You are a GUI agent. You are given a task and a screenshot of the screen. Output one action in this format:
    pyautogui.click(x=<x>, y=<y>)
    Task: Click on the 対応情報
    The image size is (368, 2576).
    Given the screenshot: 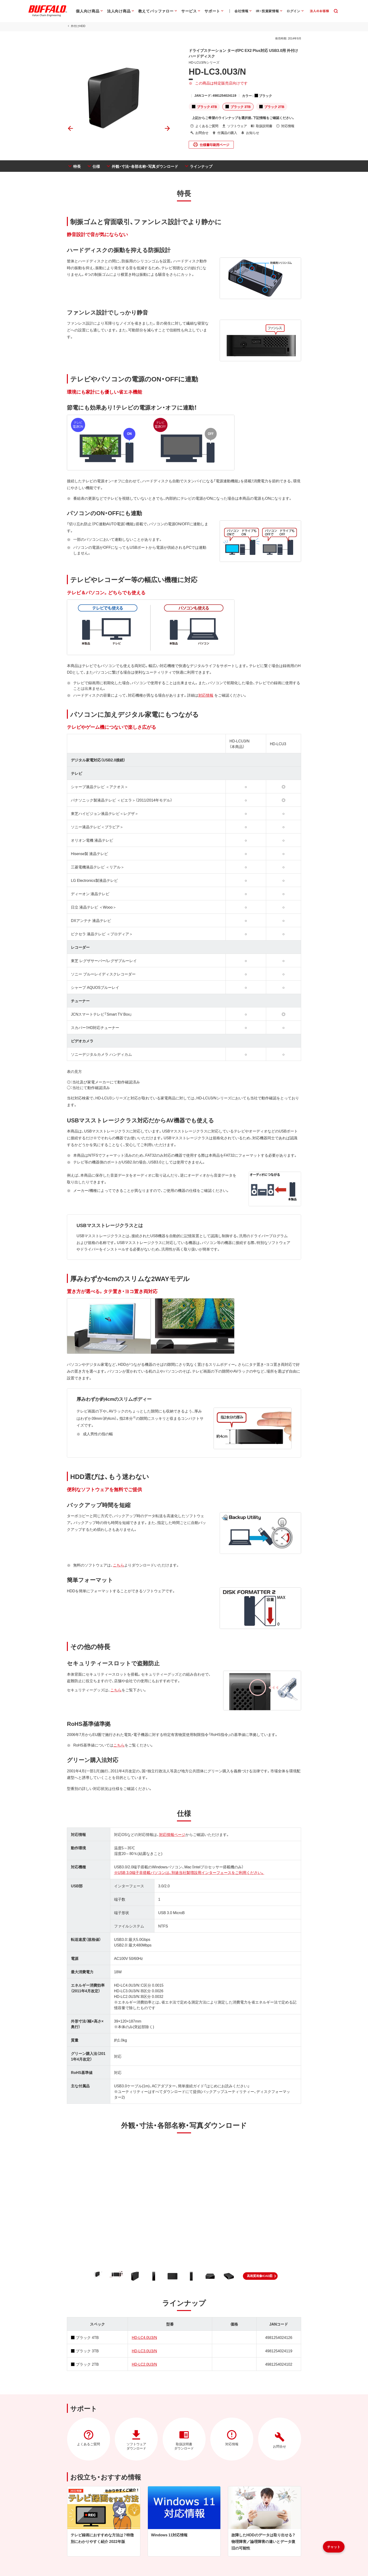 What is the action you would take?
    pyautogui.click(x=205, y=695)
    